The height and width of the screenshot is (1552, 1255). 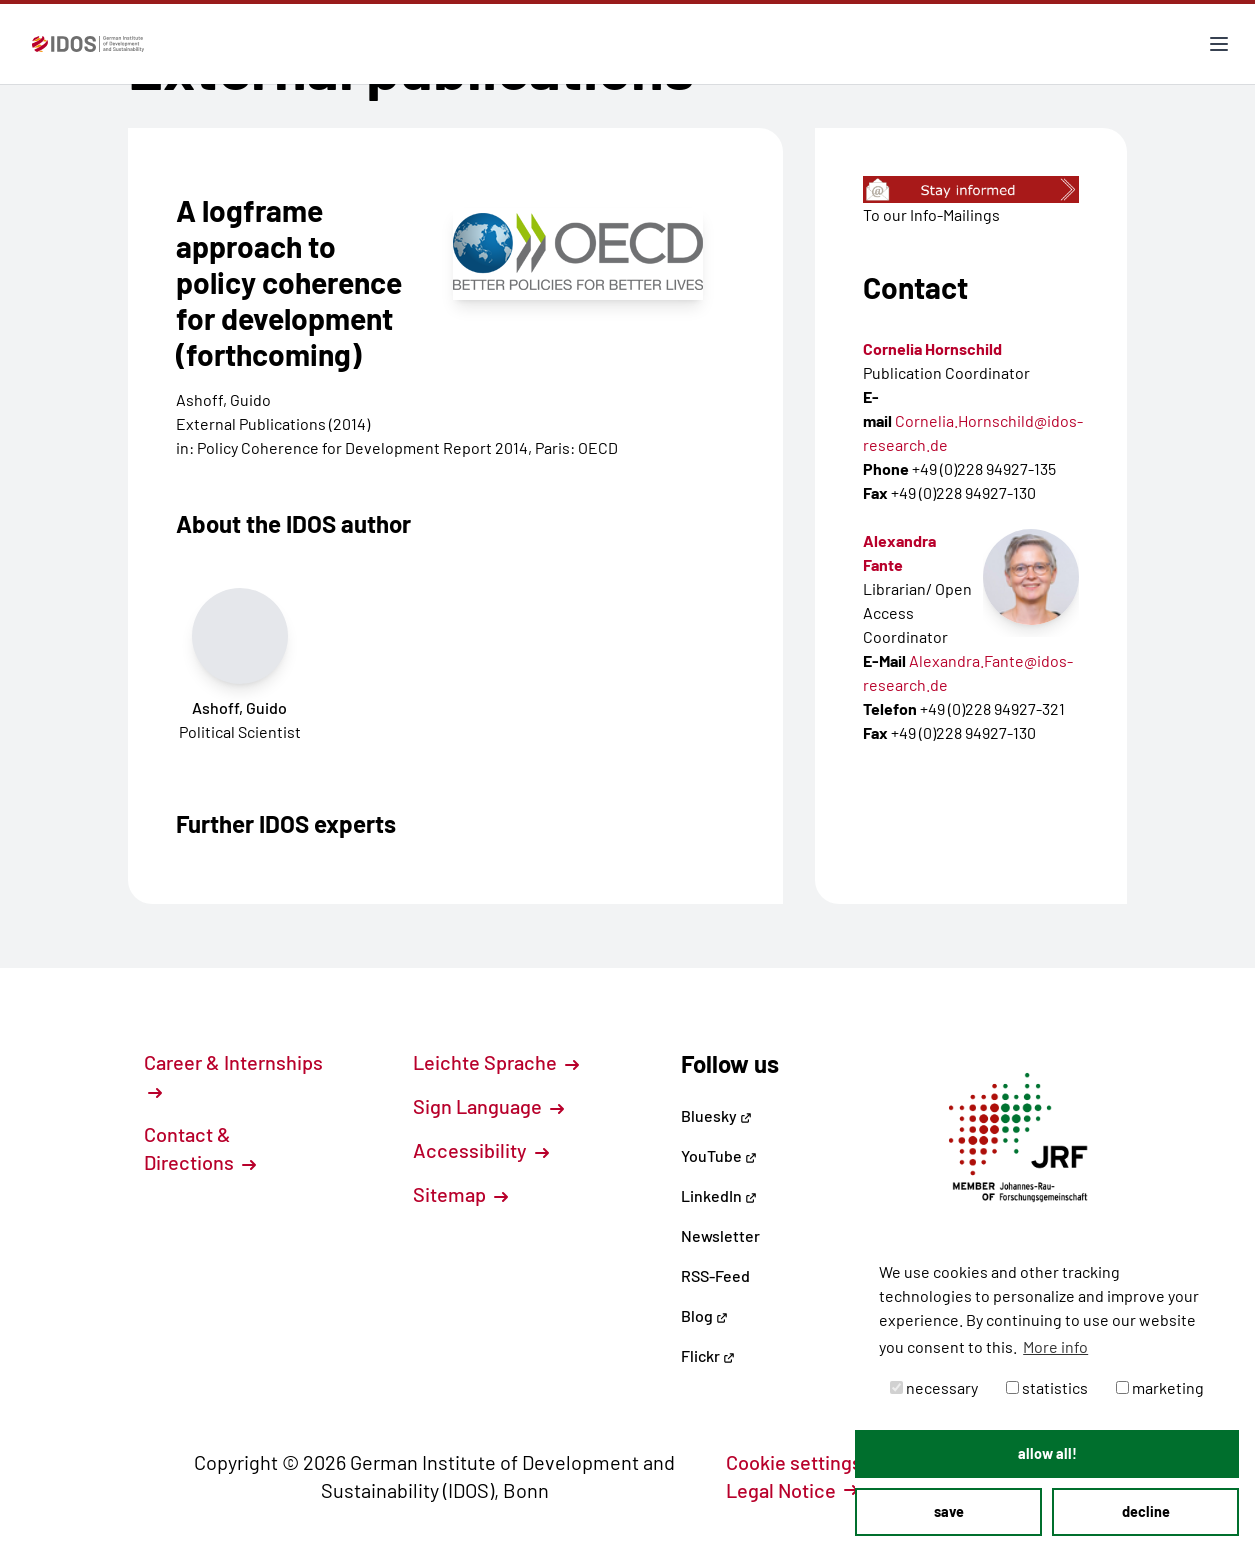 I want to click on Cookie settings [button], so click(x=805, y=1462).